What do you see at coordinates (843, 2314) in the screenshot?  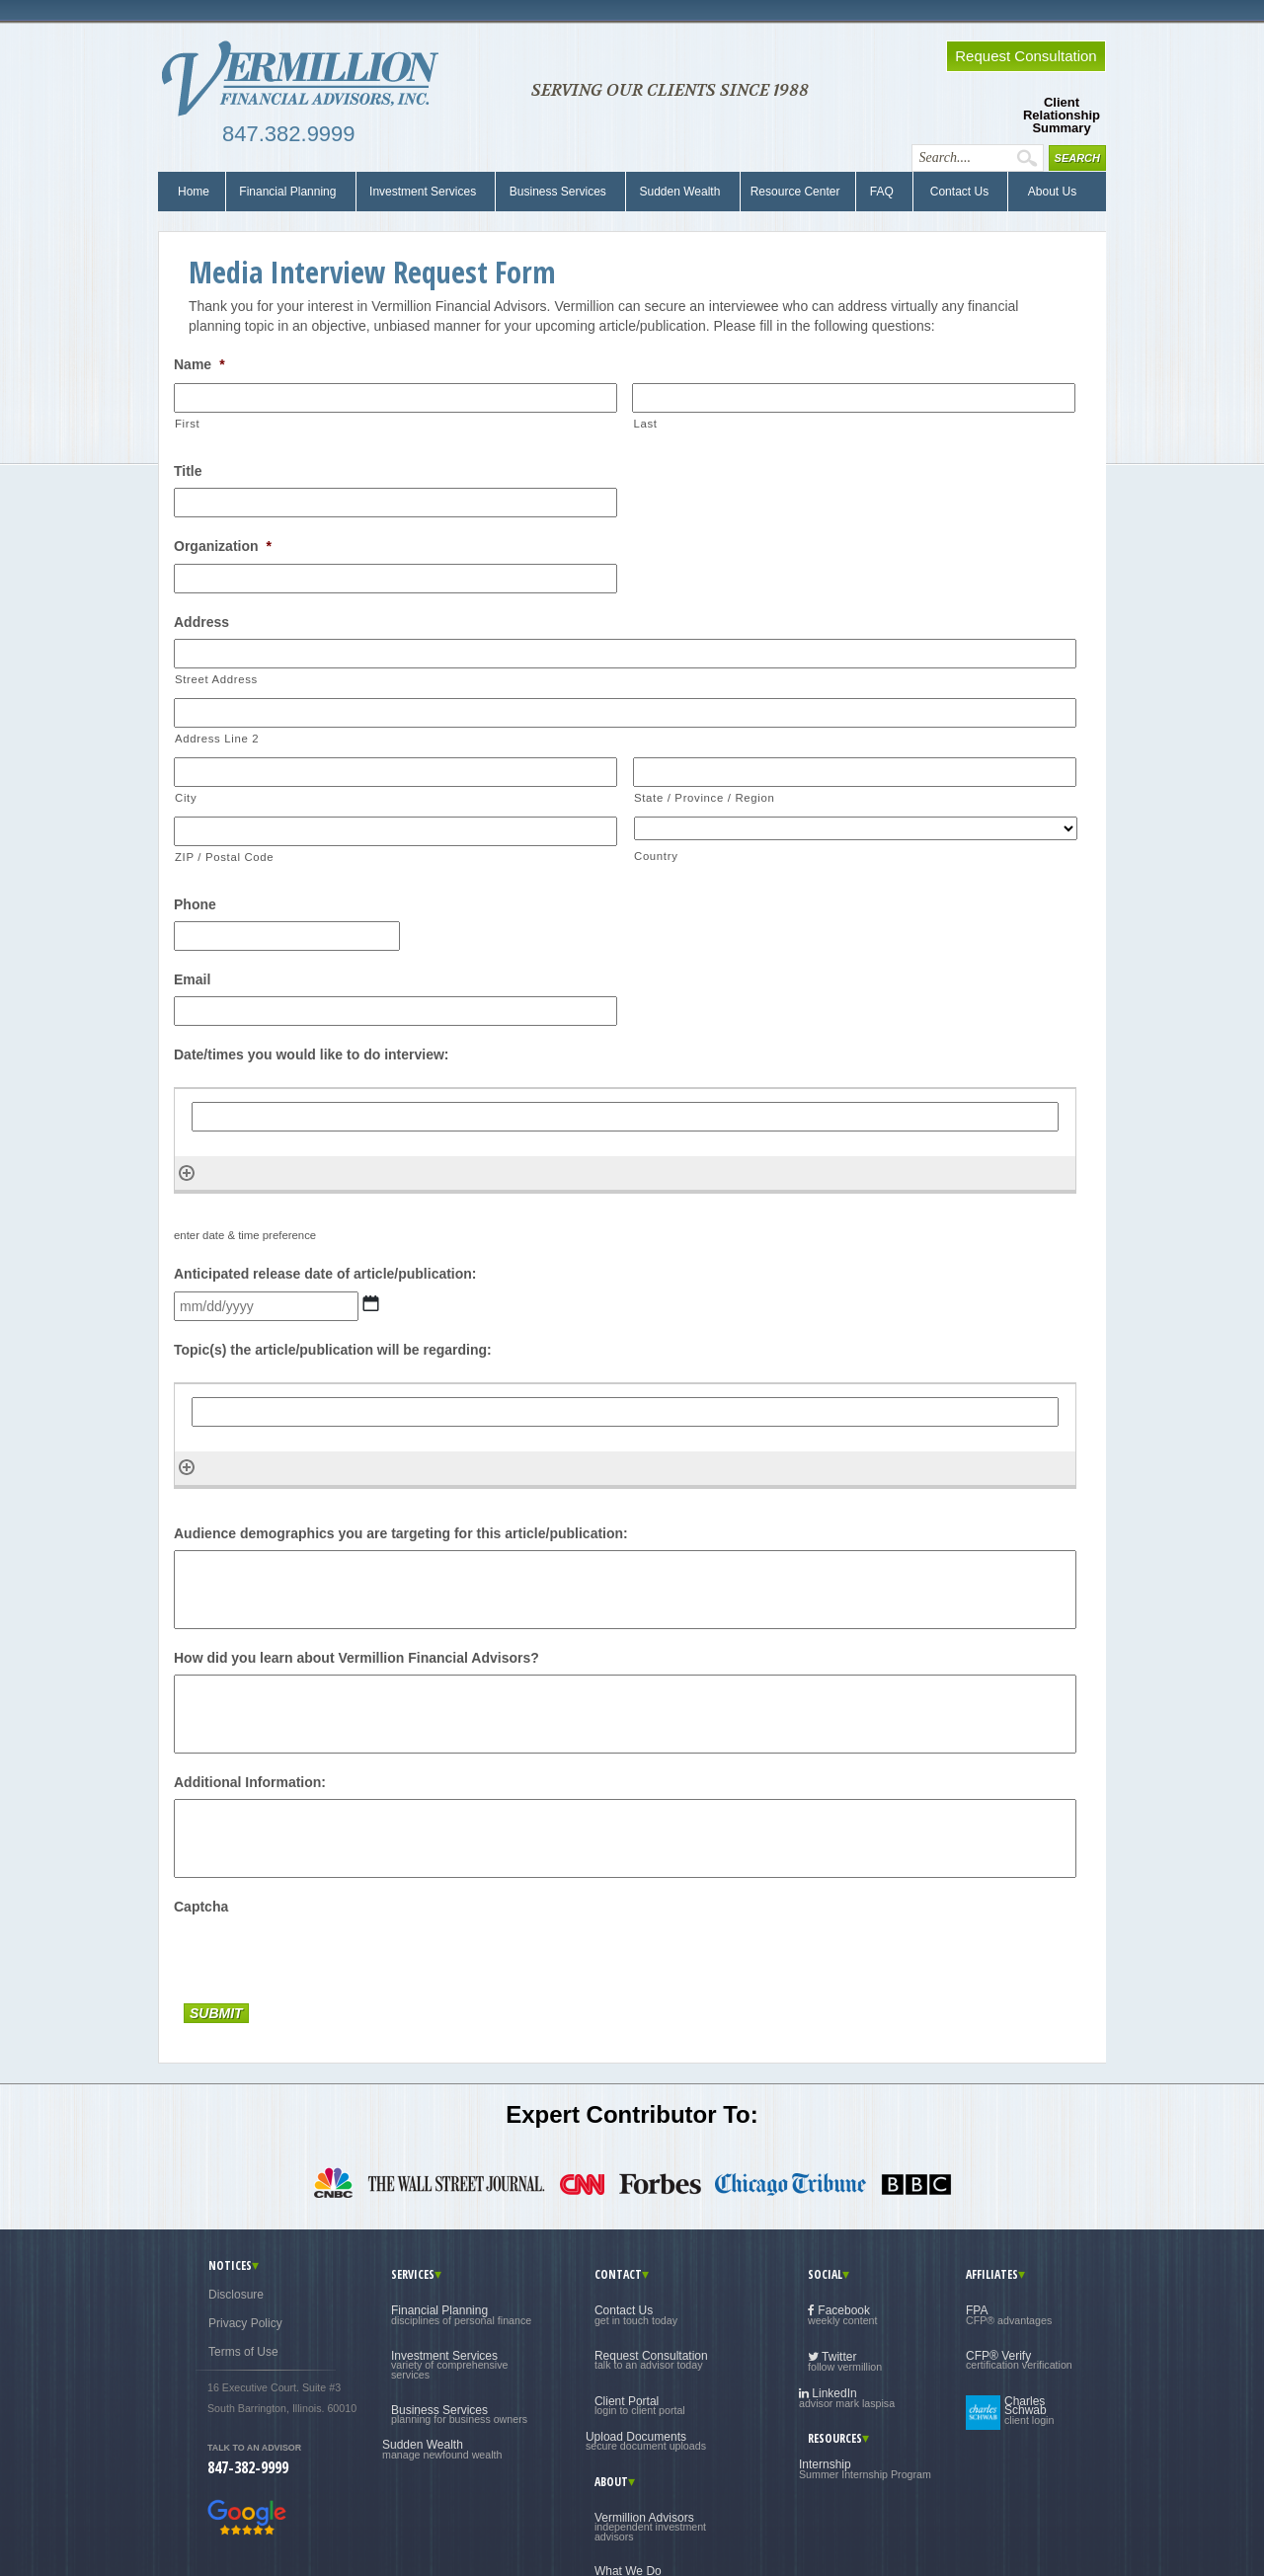 I see `Facebook` at bounding box center [843, 2314].